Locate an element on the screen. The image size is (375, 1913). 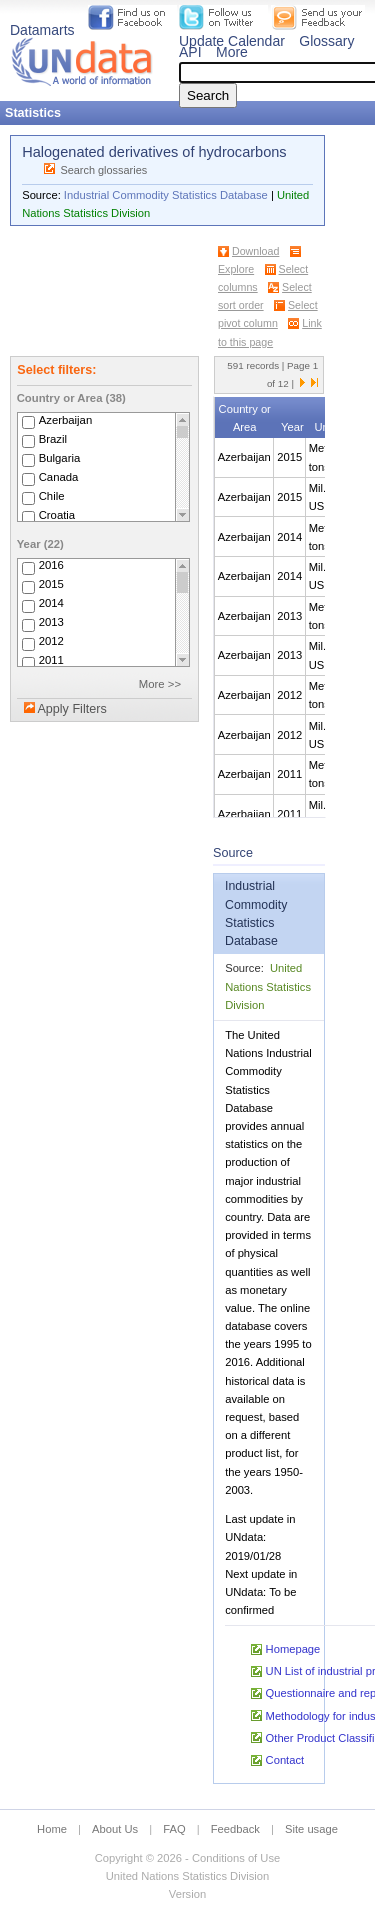
Industrial Commodity Statistics Database is located at coordinates (166, 195).